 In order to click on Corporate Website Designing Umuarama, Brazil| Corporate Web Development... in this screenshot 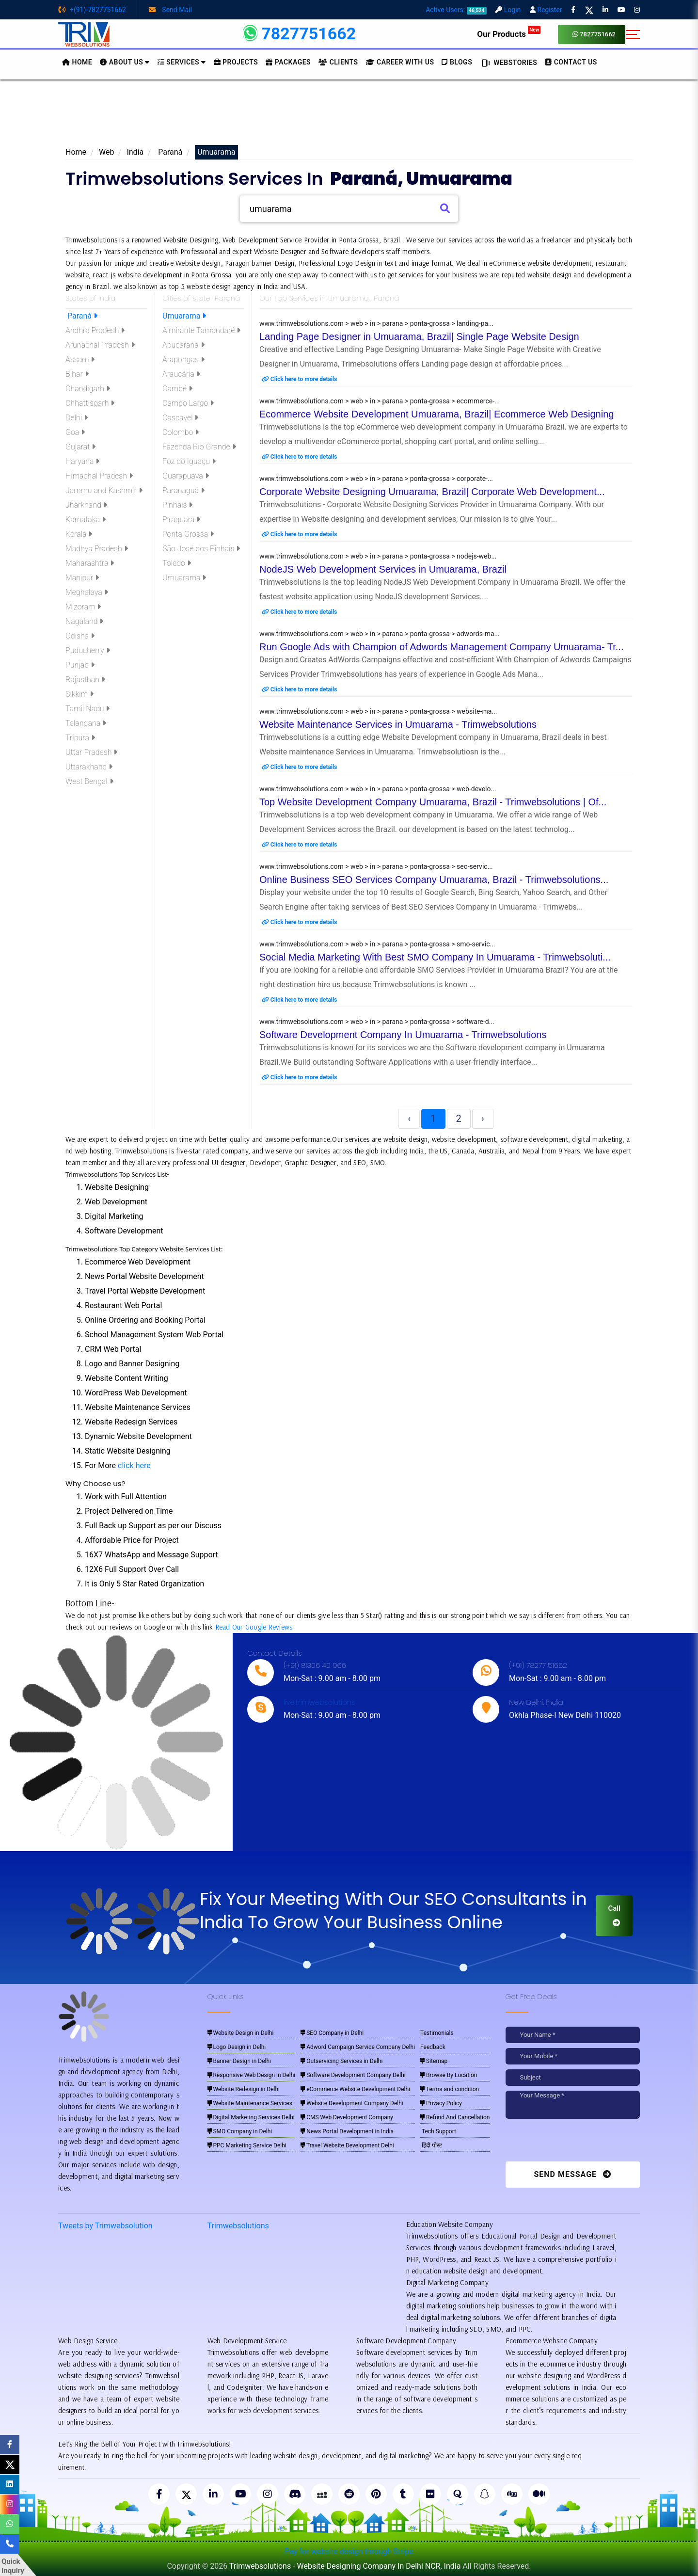, I will do `click(432, 491)`.